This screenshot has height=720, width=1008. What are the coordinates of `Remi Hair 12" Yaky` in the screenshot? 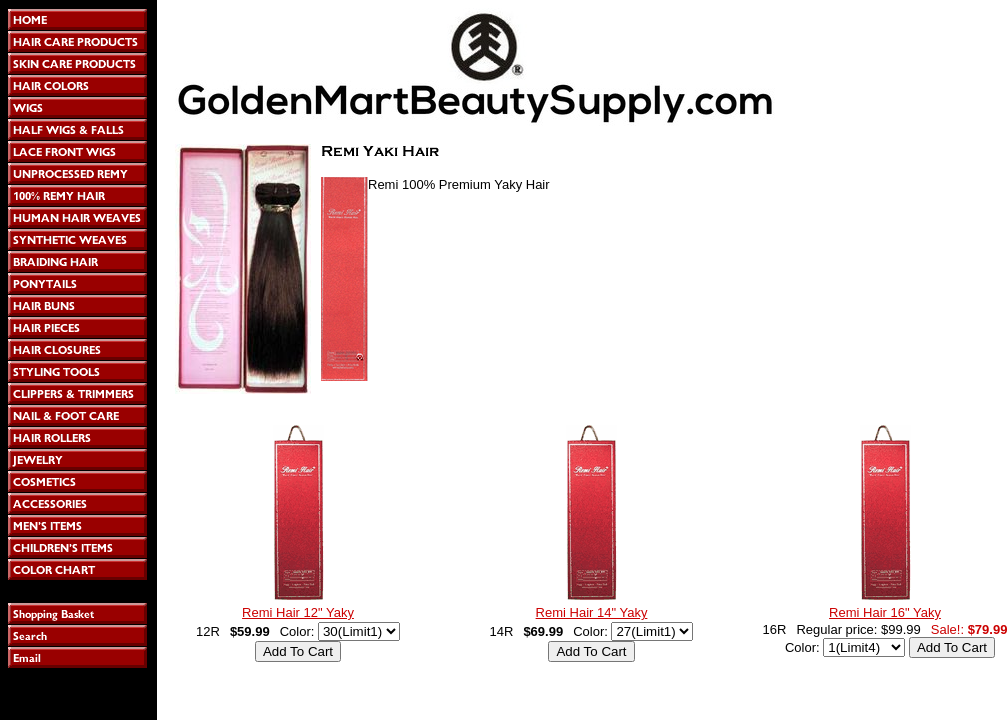 It's located at (298, 612).